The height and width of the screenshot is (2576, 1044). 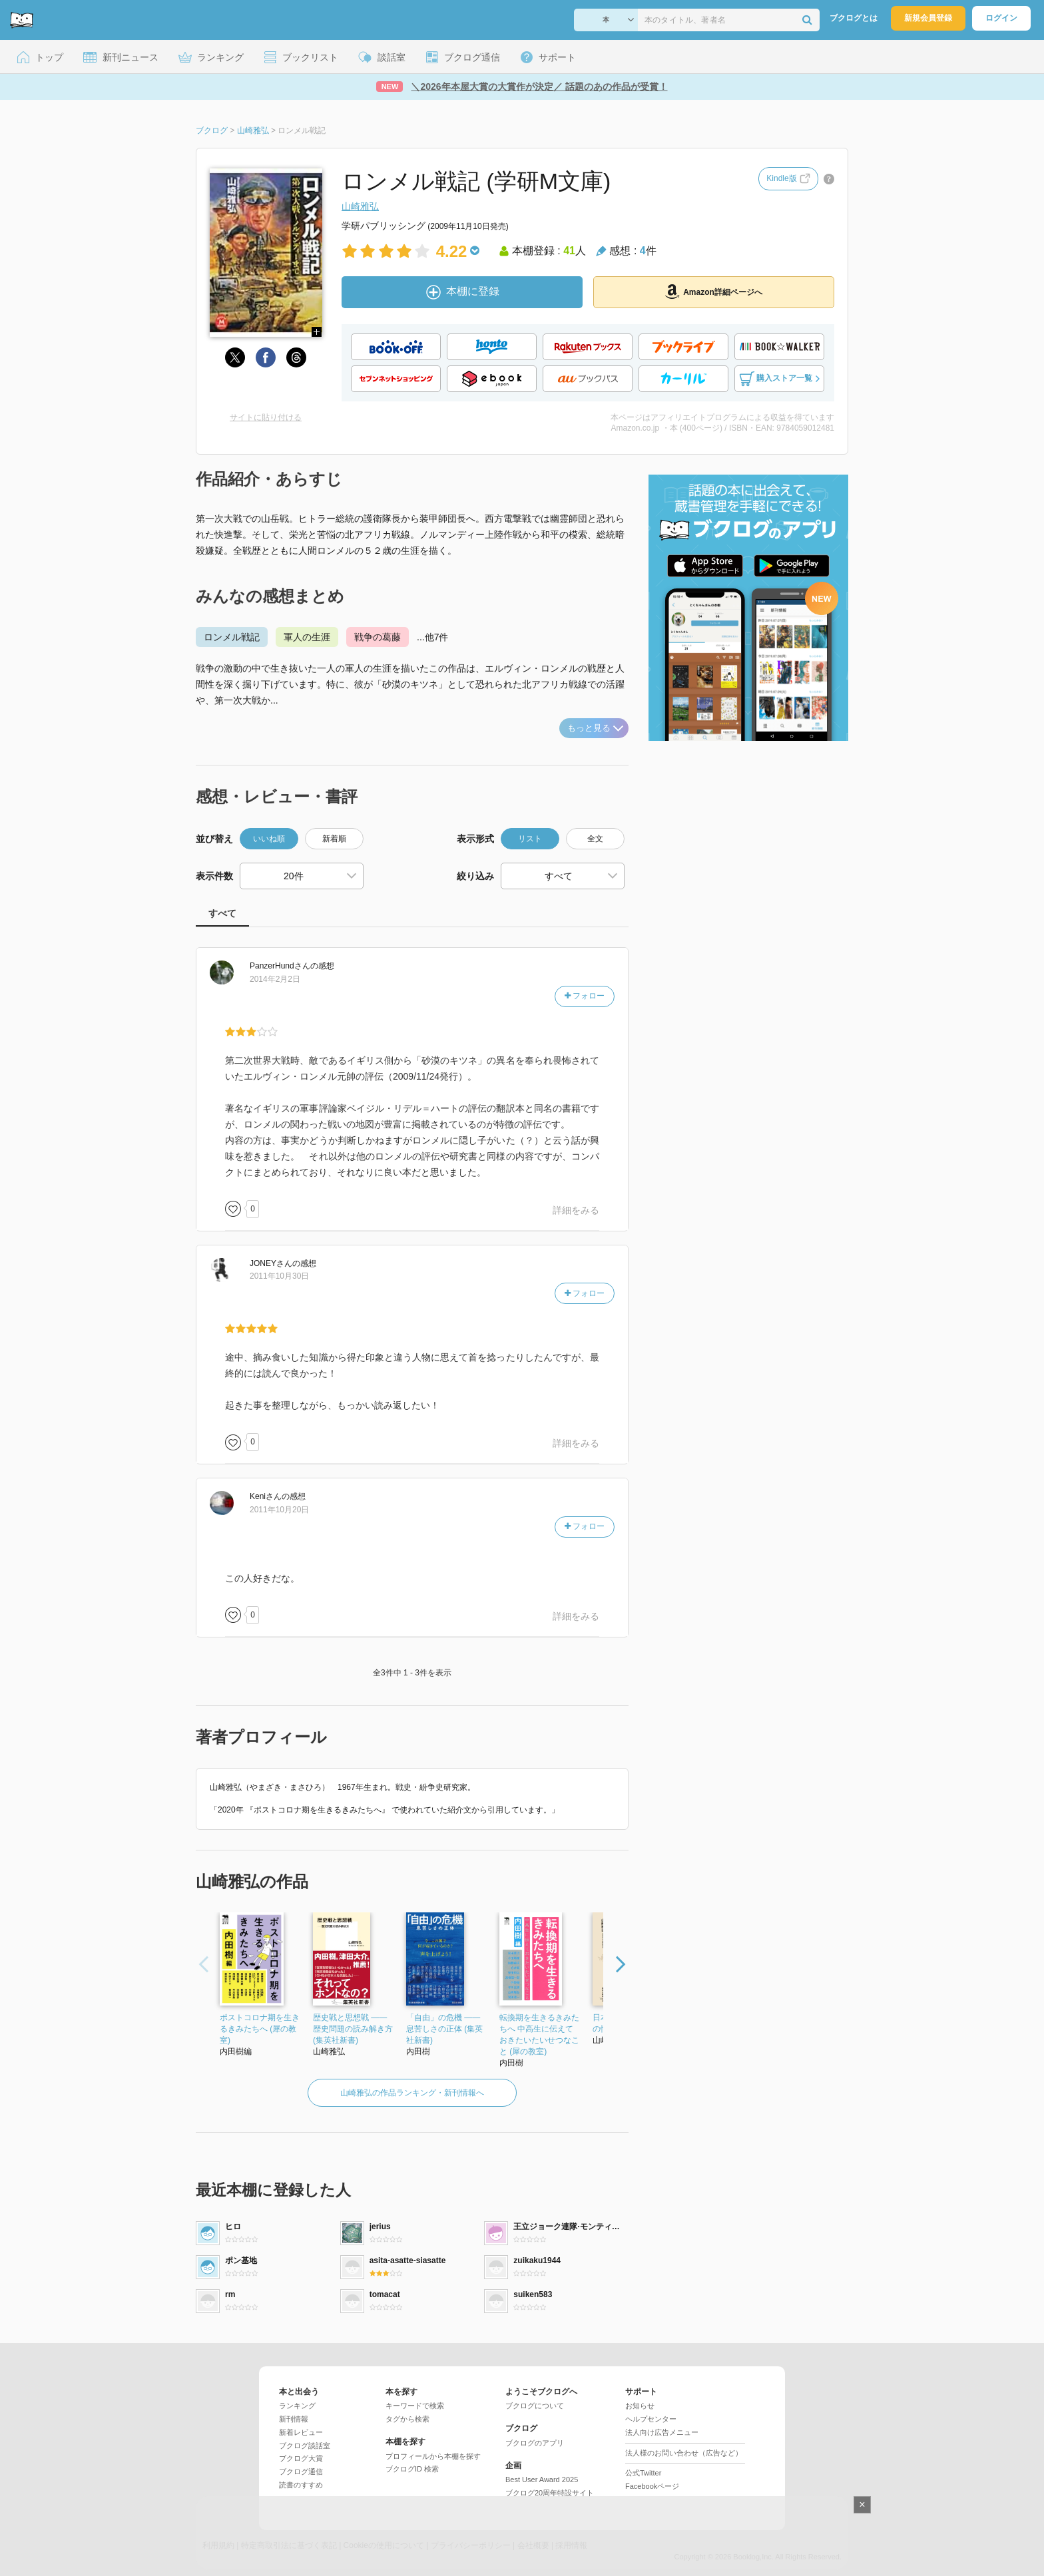 I want to click on 法人様のお問い合わせ（広告など）, so click(x=683, y=2453).